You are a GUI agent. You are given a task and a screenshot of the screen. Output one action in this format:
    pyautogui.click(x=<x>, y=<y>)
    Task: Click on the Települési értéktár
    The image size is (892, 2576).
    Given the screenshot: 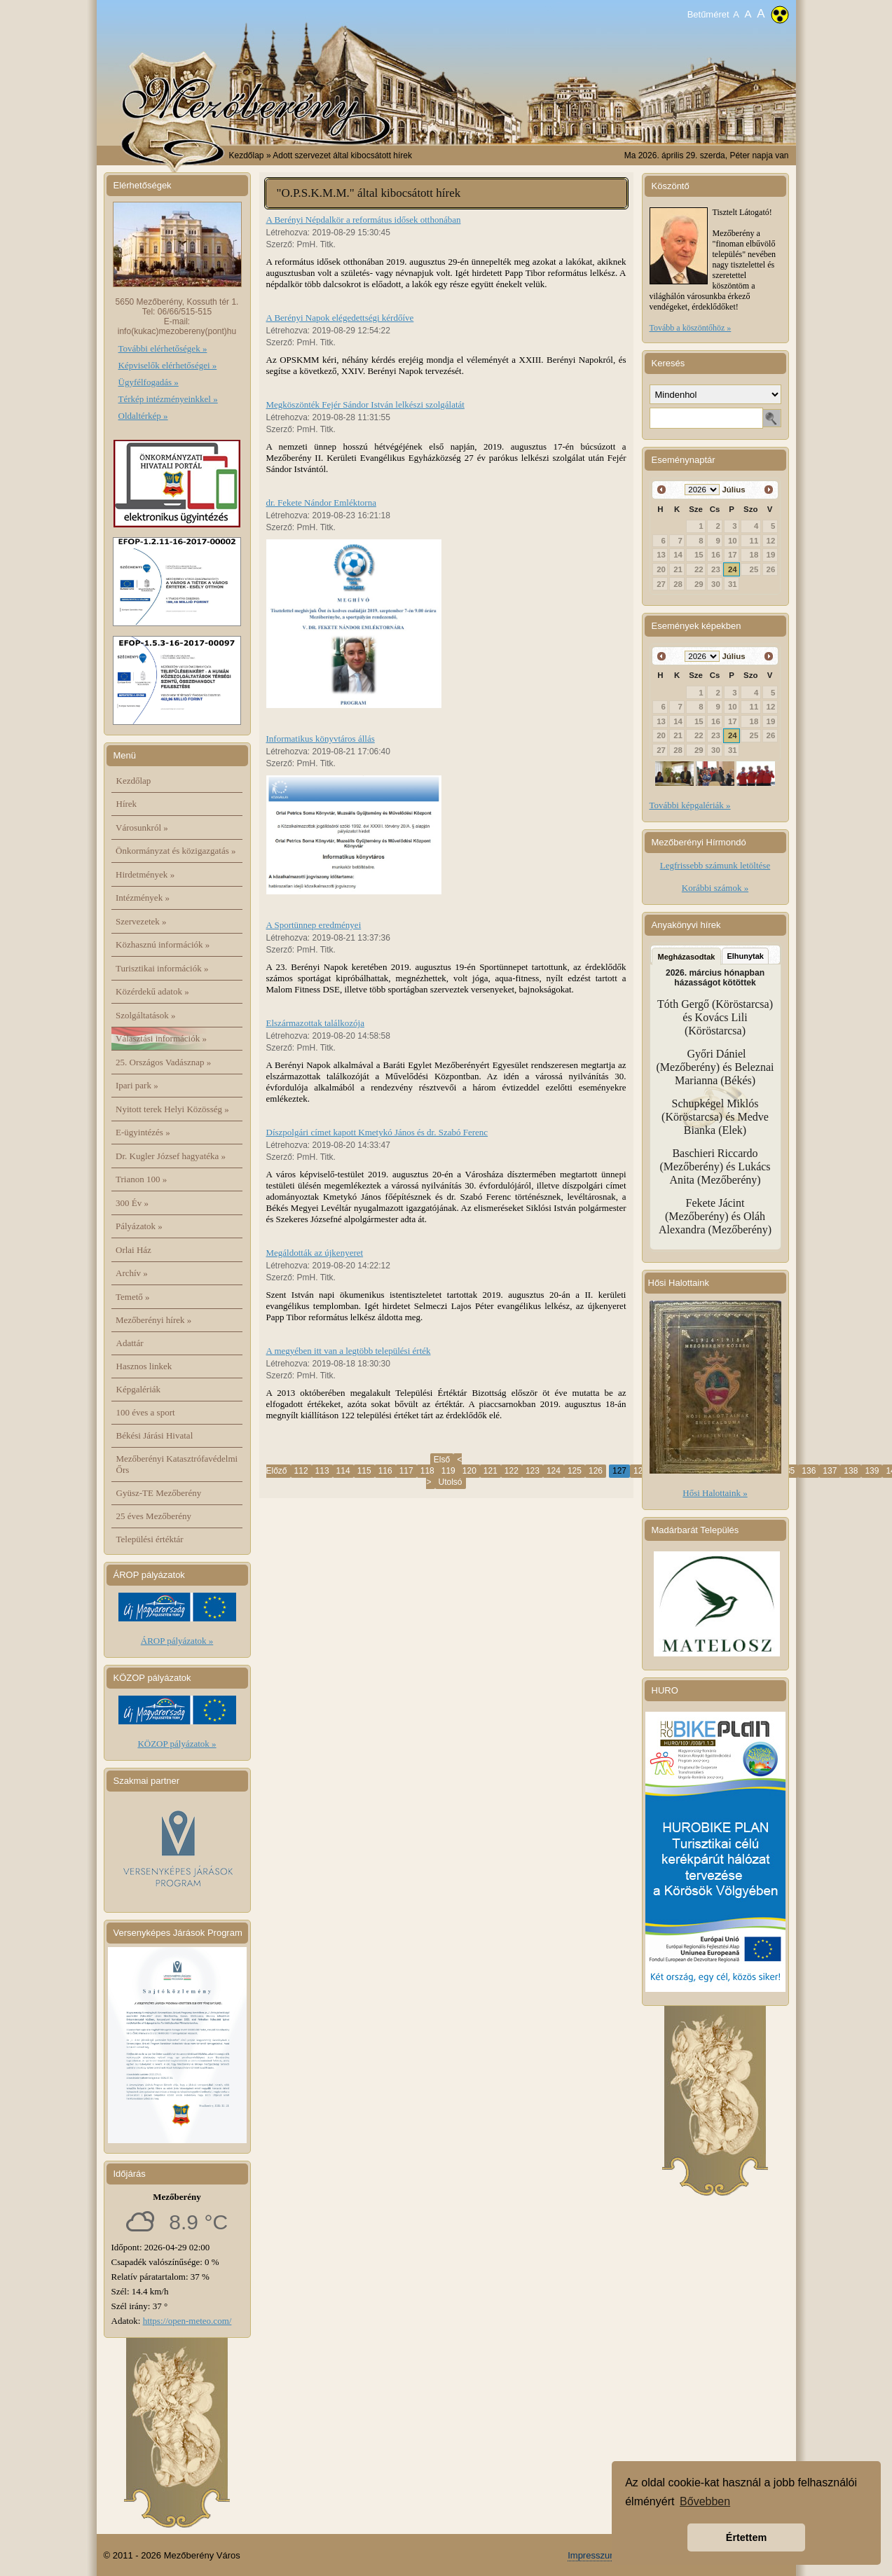 What is the action you would take?
    pyautogui.click(x=150, y=1539)
    